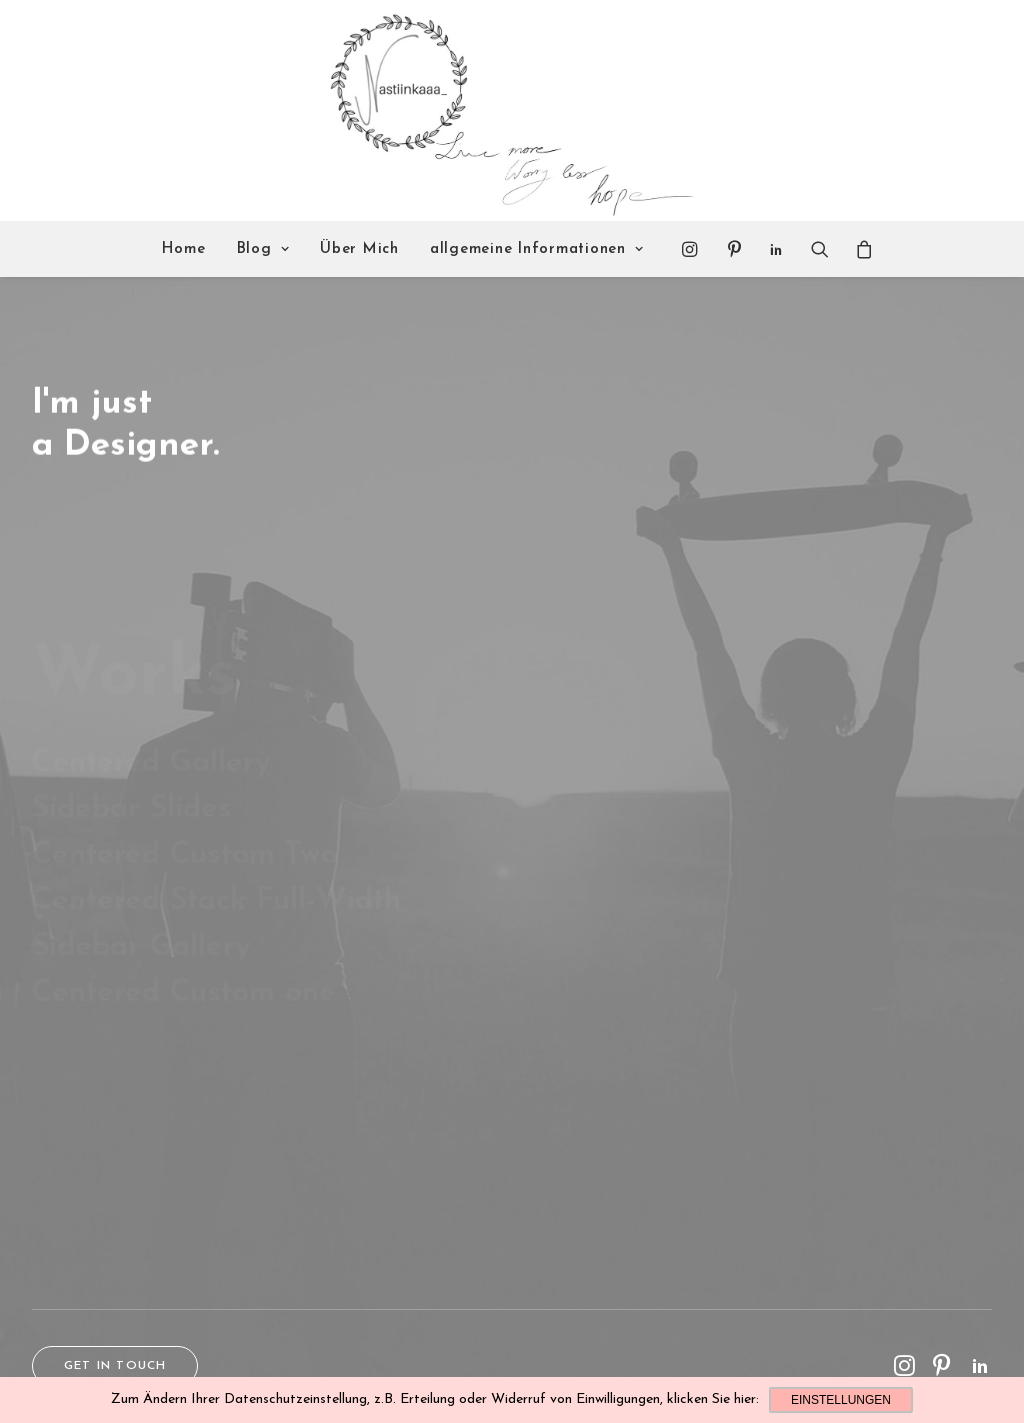 The image size is (1024, 1423). What do you see at coordinates (509, 111) in the screenshot?
I see `[Nastiinkaaa]` at bounding box center [509, 111].